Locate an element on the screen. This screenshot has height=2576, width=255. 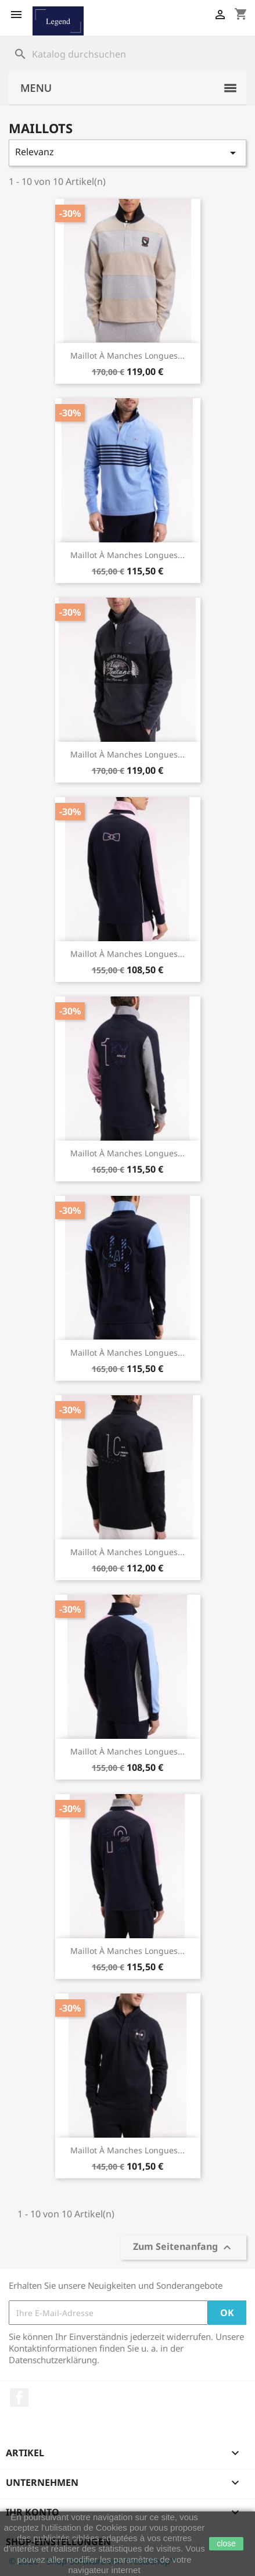
close is located at coordinates (226, 2543).